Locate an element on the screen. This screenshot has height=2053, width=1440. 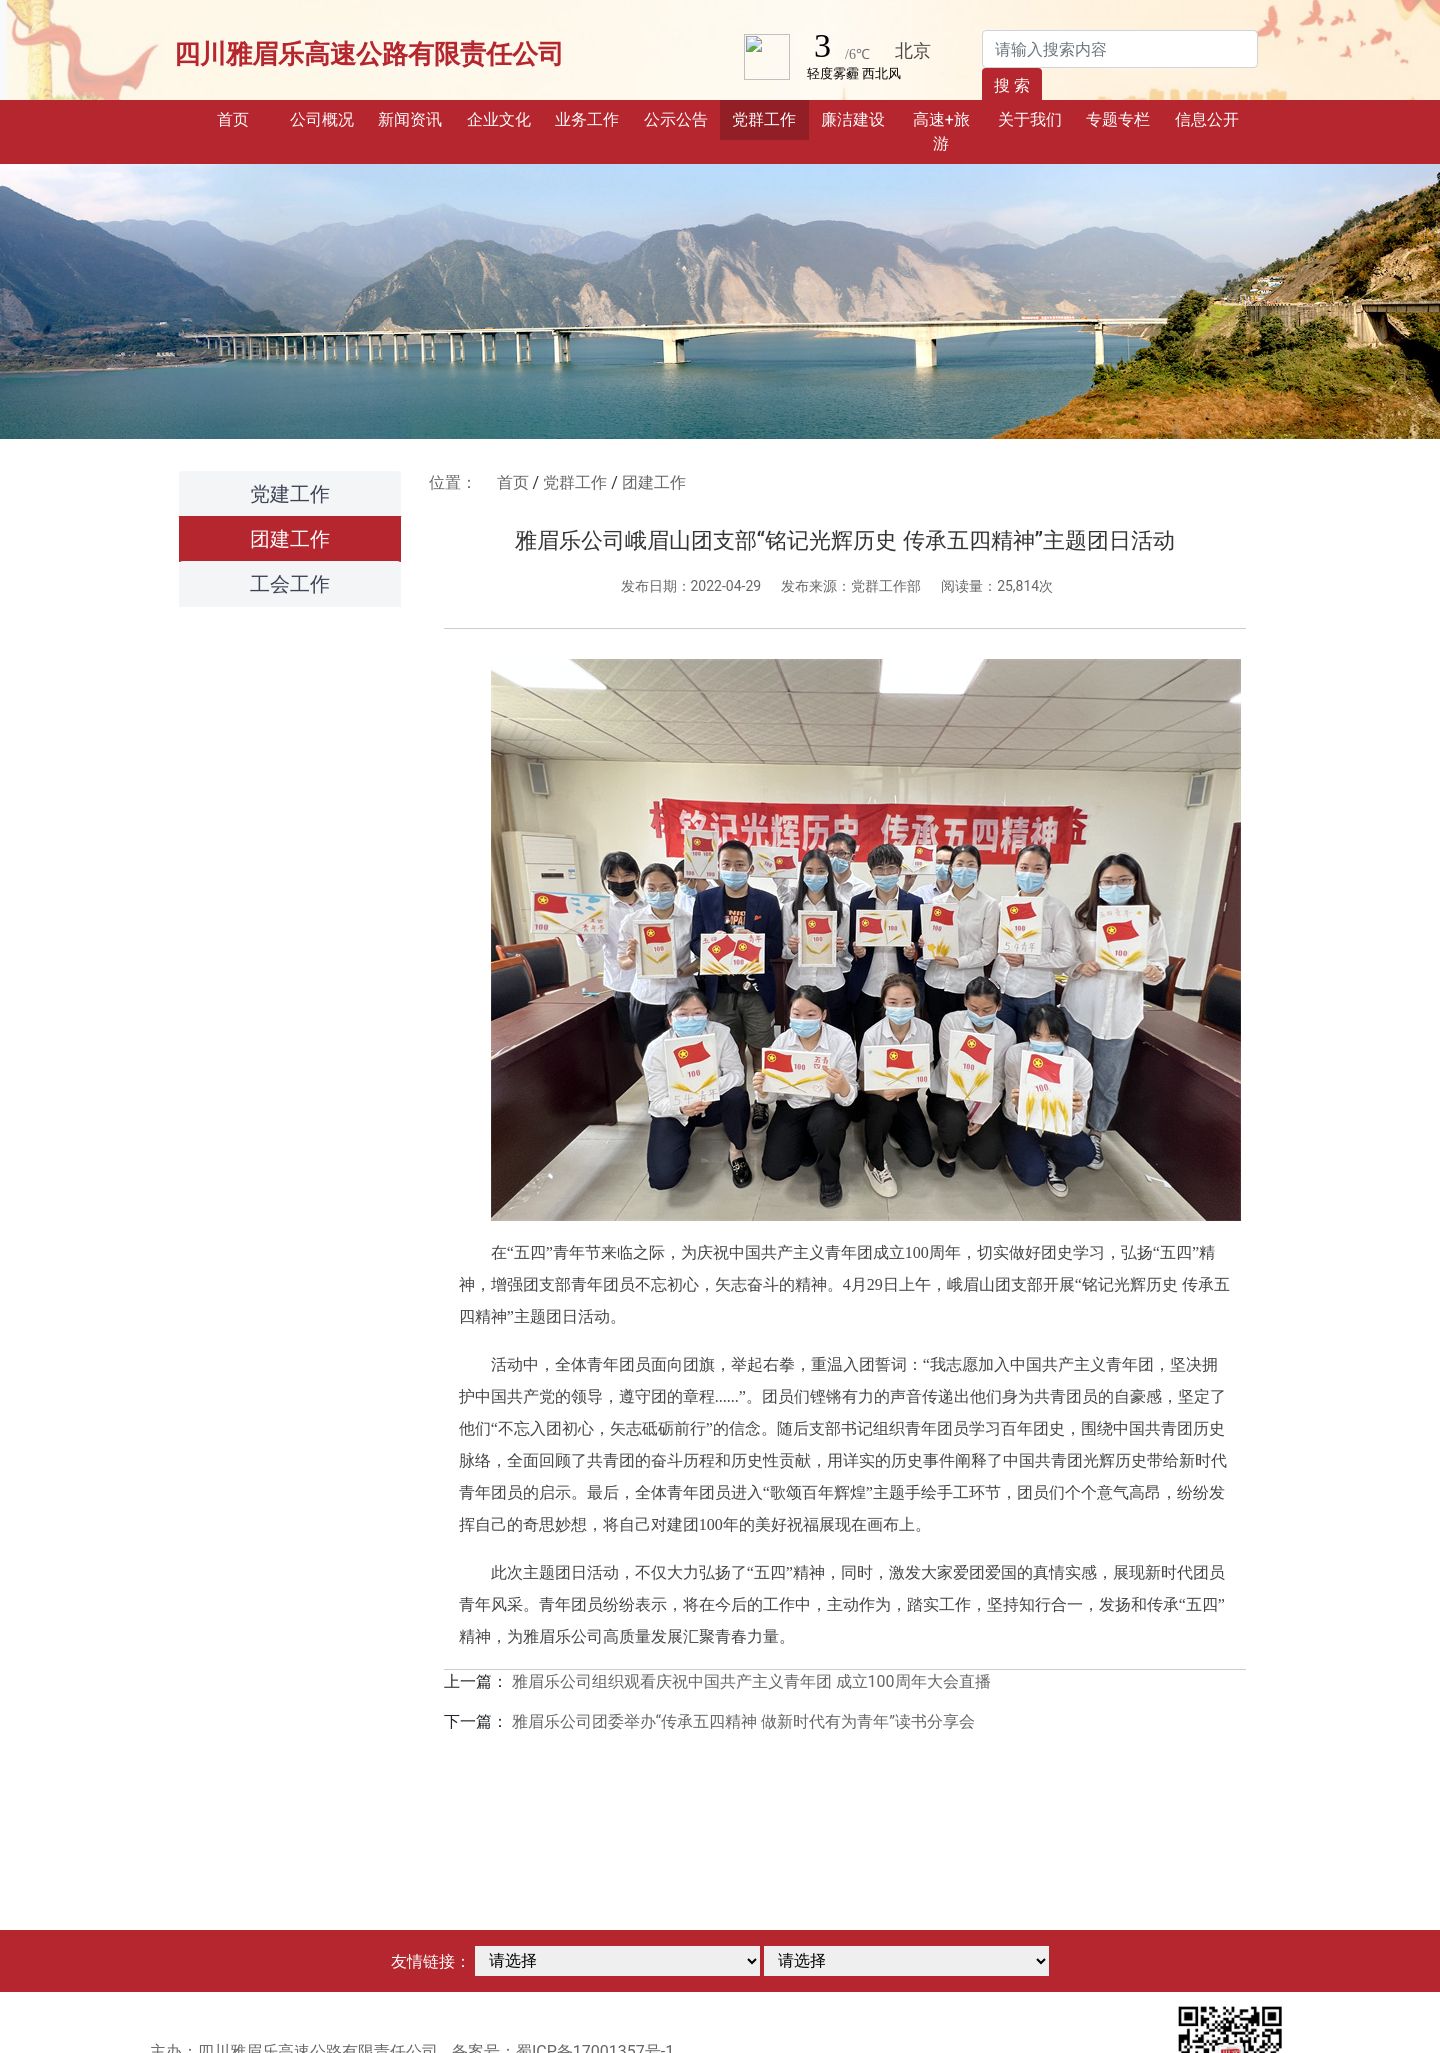
党群工作 is located at coordinates (575, 482).